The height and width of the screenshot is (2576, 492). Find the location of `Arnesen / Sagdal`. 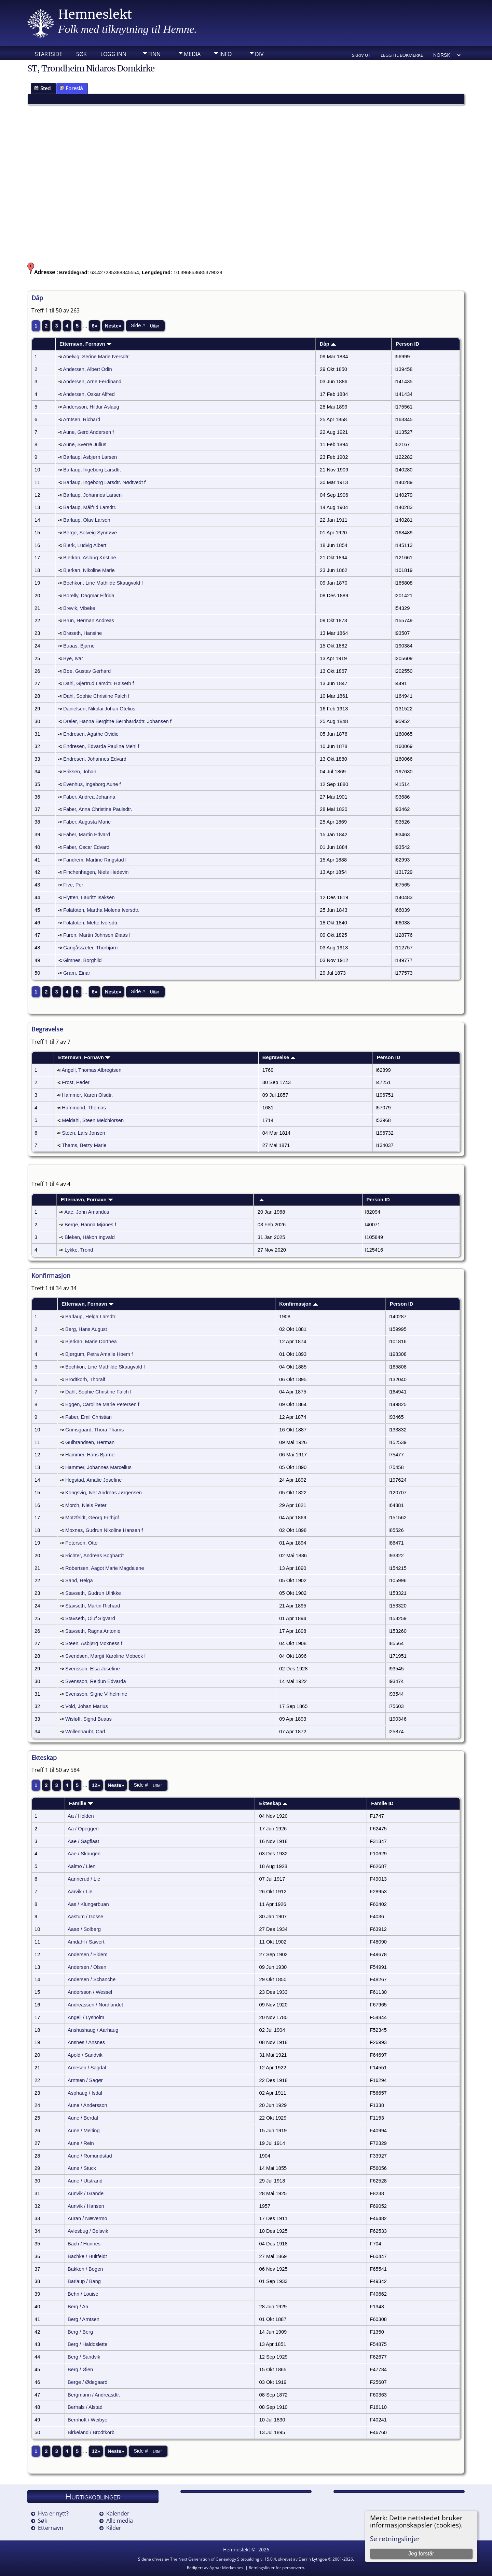

Arnesen / Sagdal is located at coordinates (87, 2067).